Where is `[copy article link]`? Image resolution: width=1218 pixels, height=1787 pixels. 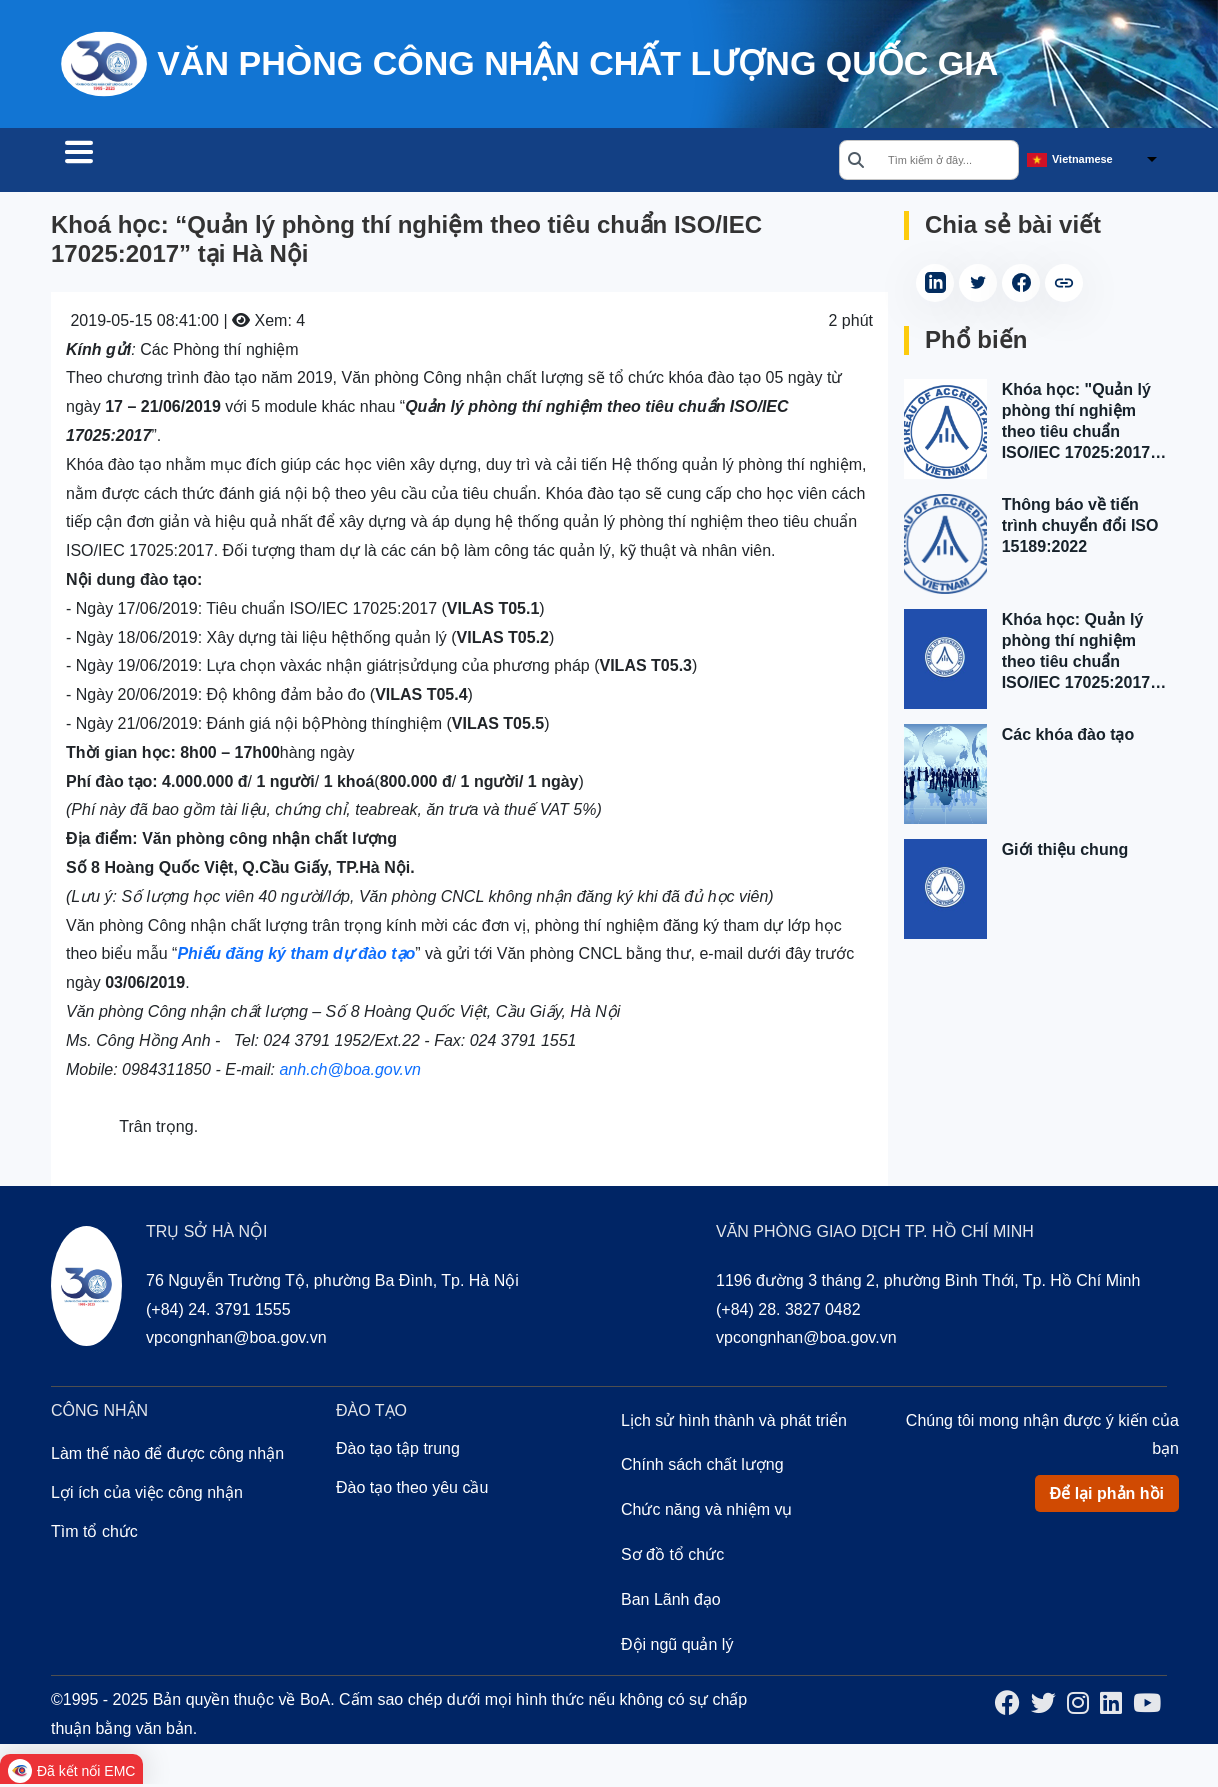
[copy article link] is located at coordinates (1064, 286).